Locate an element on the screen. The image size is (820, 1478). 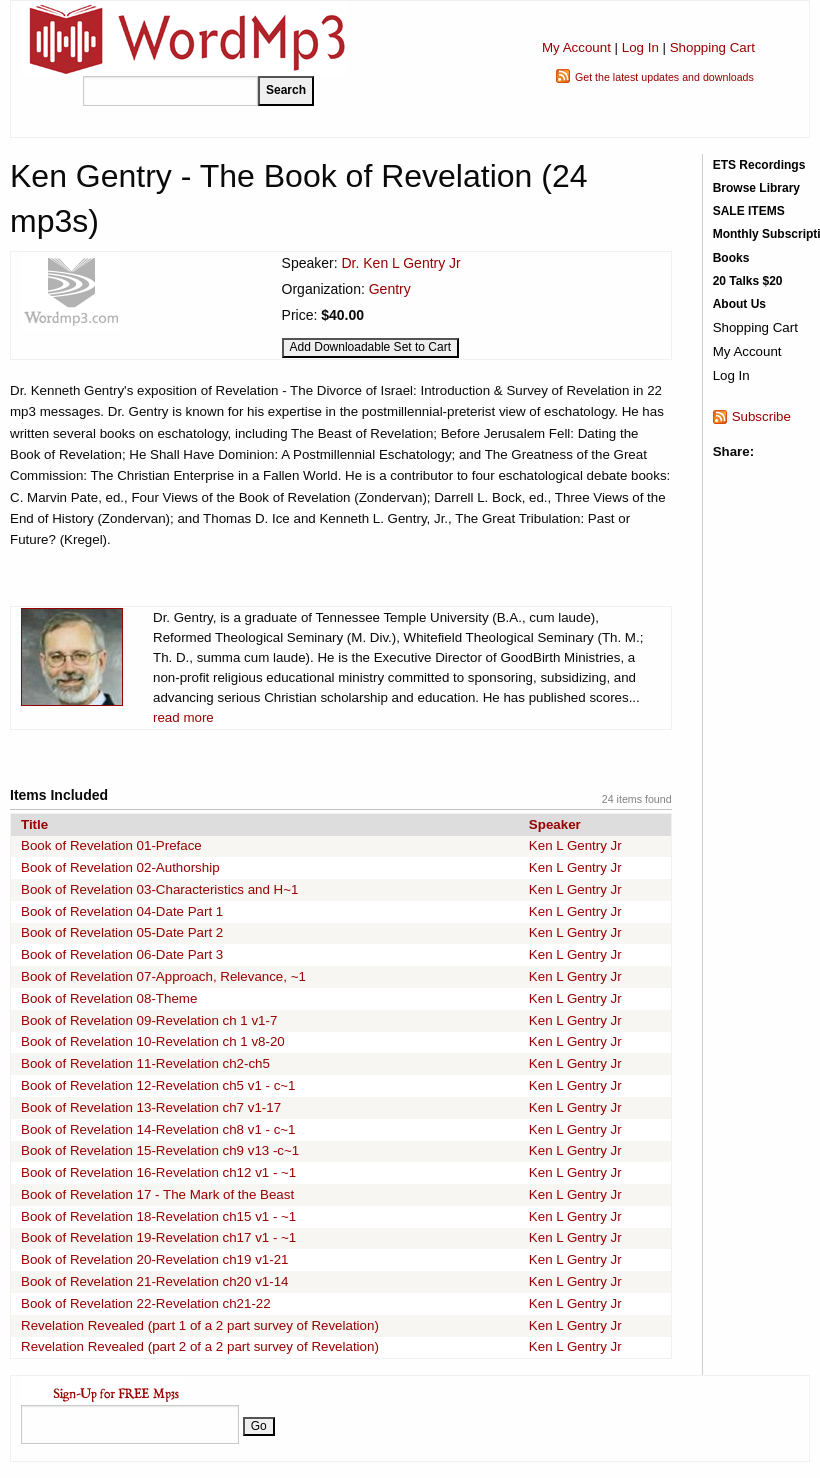
Shopping Cart is located at coordinates (712, 47).